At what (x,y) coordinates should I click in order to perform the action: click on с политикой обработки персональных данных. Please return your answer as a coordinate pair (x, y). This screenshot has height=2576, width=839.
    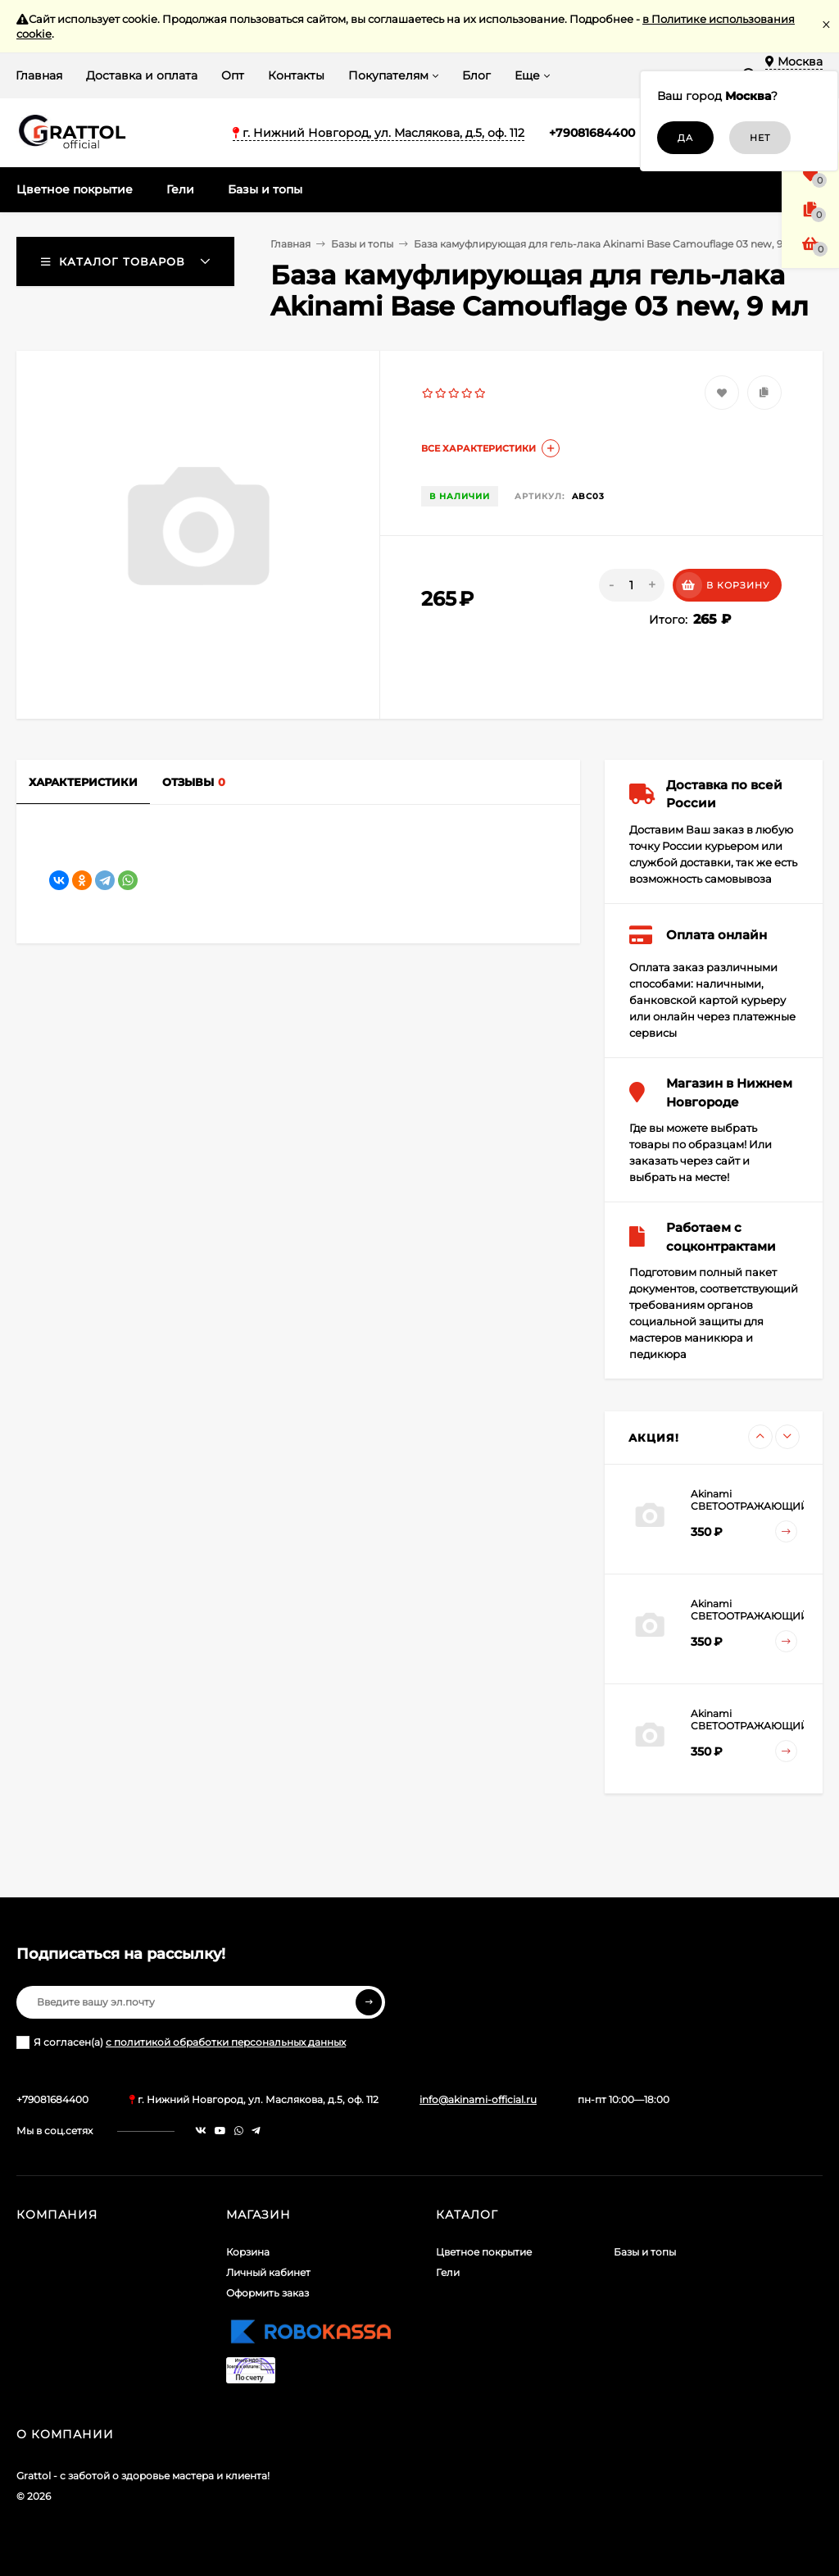
    Looking at the image, I should click on (226, 2042).